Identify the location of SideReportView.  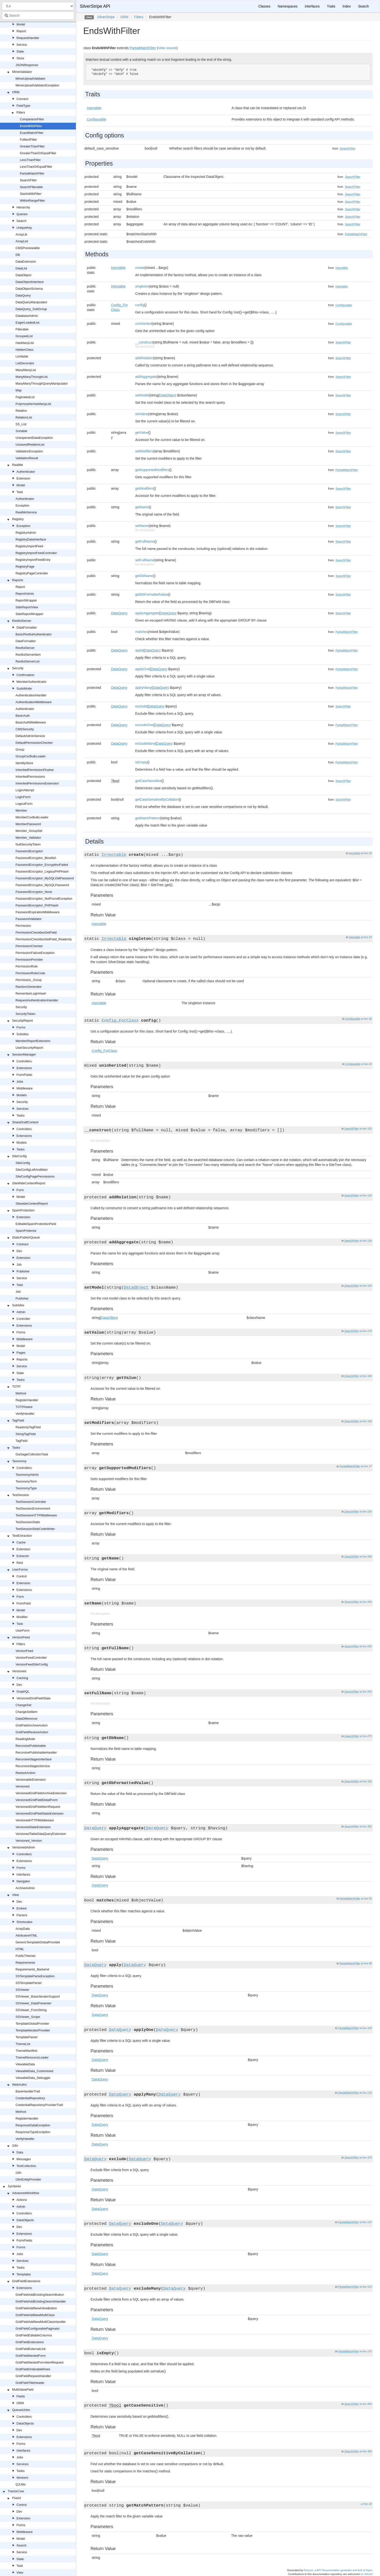
(27, 607).